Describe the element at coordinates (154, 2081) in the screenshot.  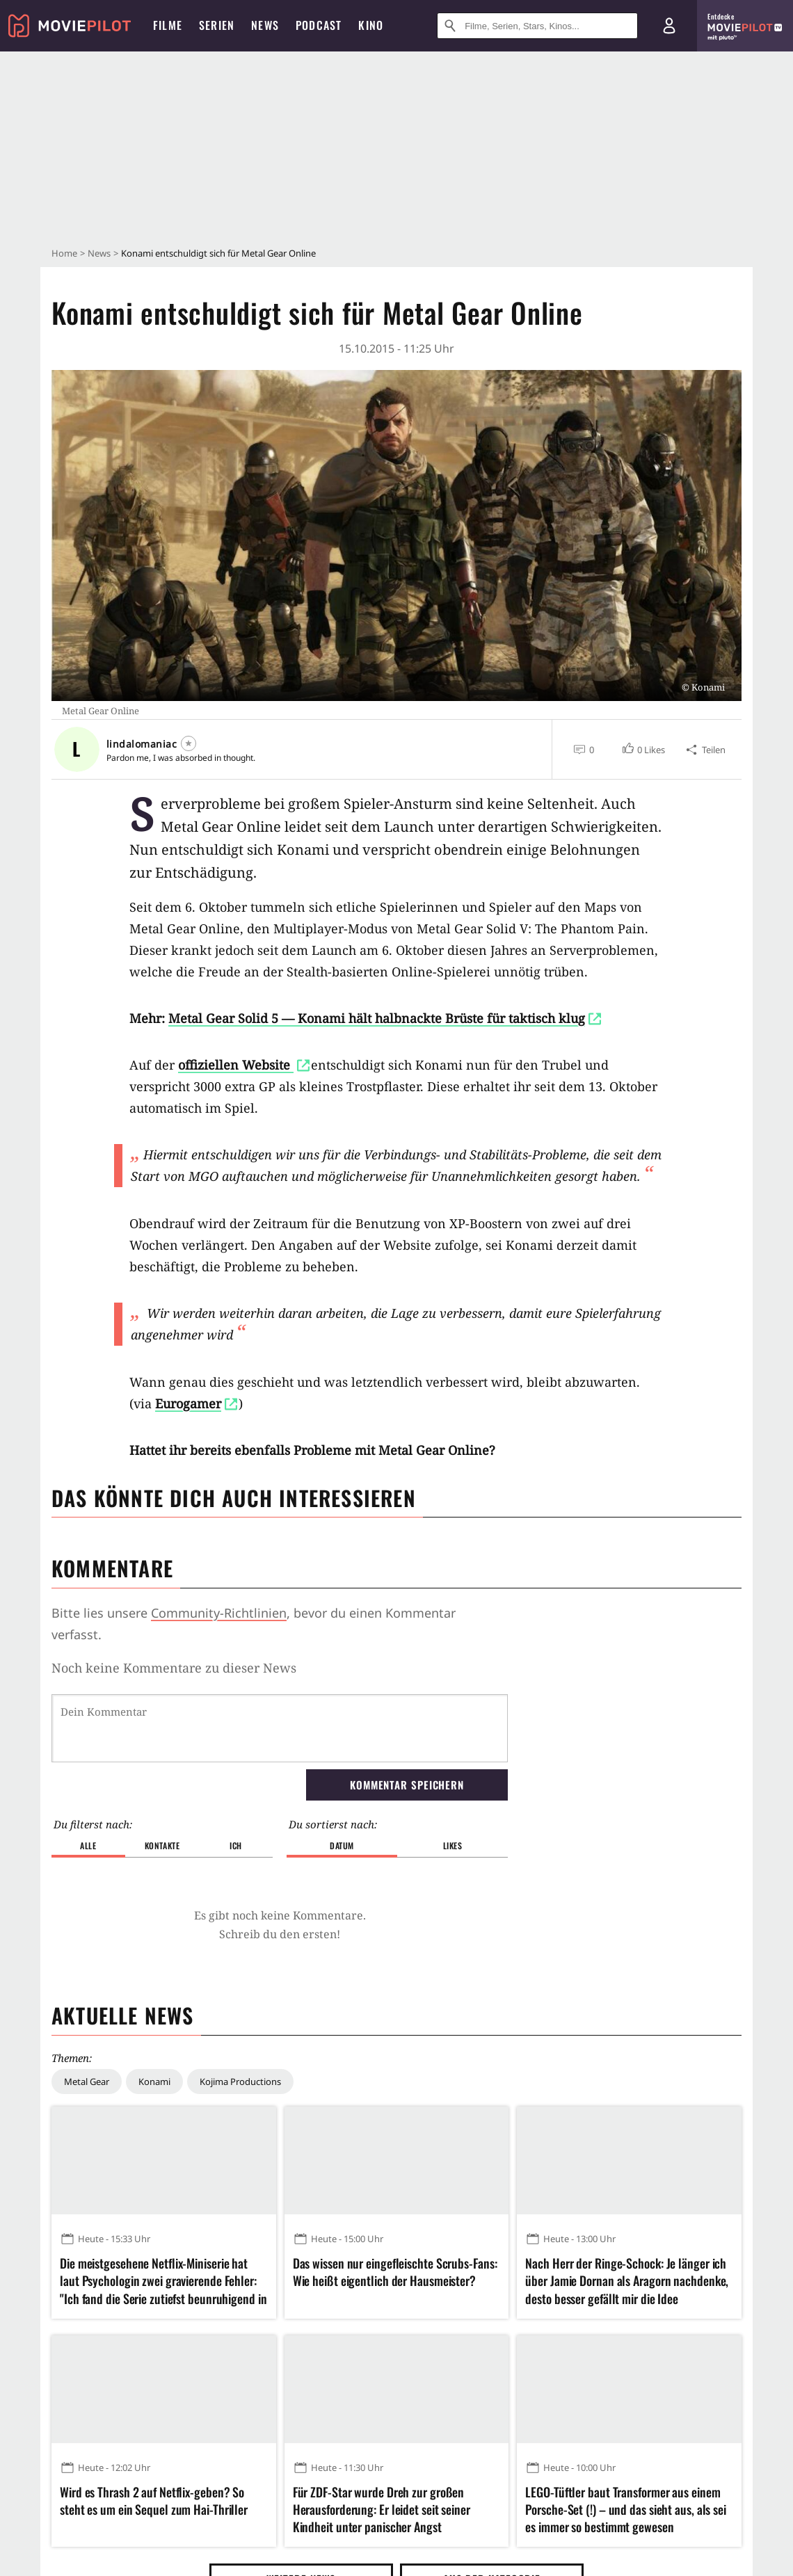
I see `Konami` at that location.